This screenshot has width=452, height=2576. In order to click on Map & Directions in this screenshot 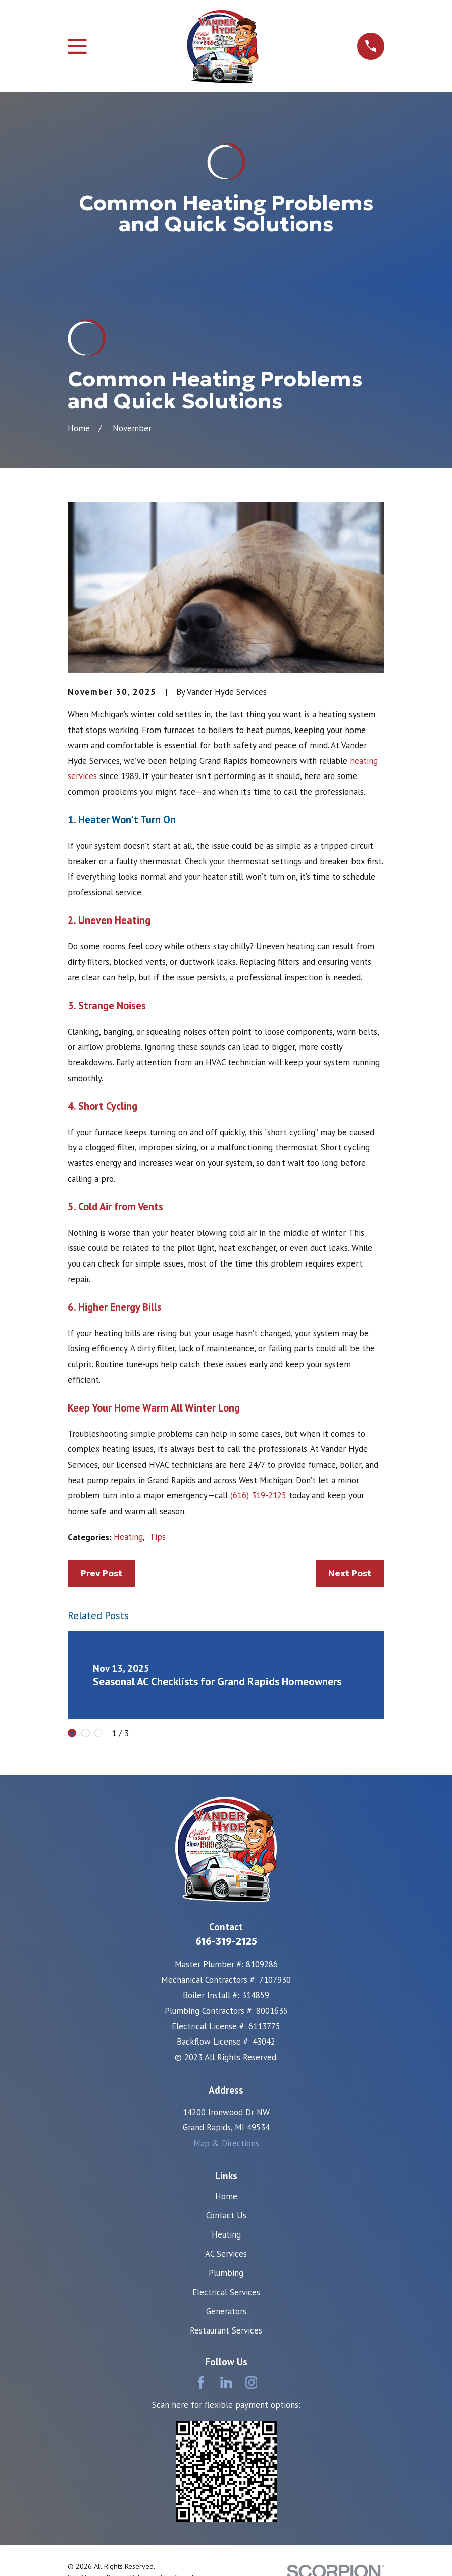, I will do `click(226, 1986)`.